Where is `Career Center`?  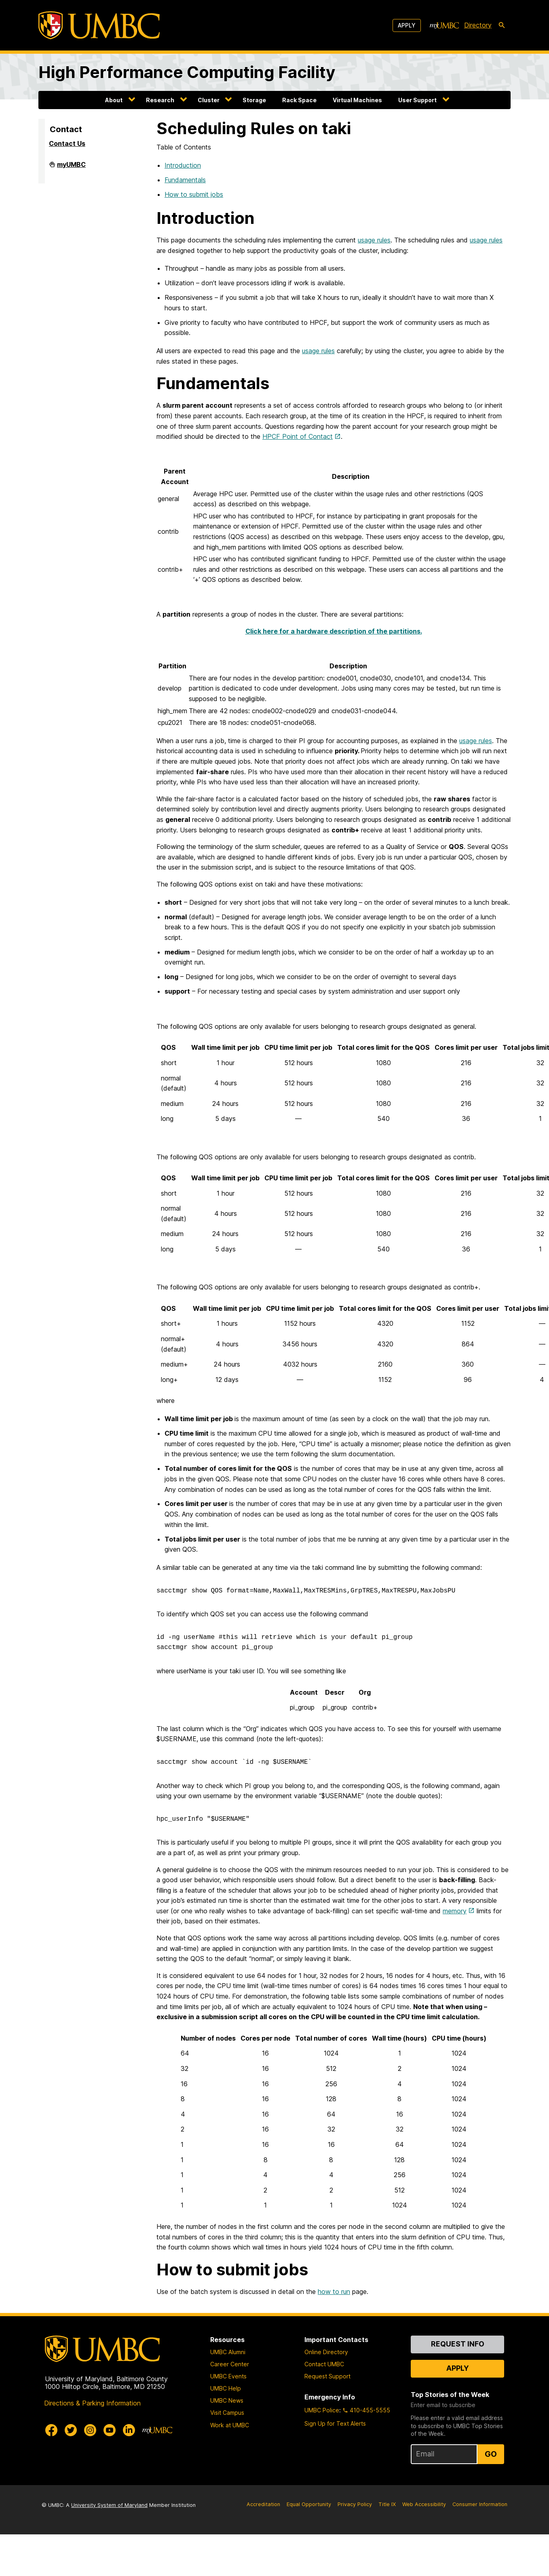
Career Center is located at coordinates (229, 2364).